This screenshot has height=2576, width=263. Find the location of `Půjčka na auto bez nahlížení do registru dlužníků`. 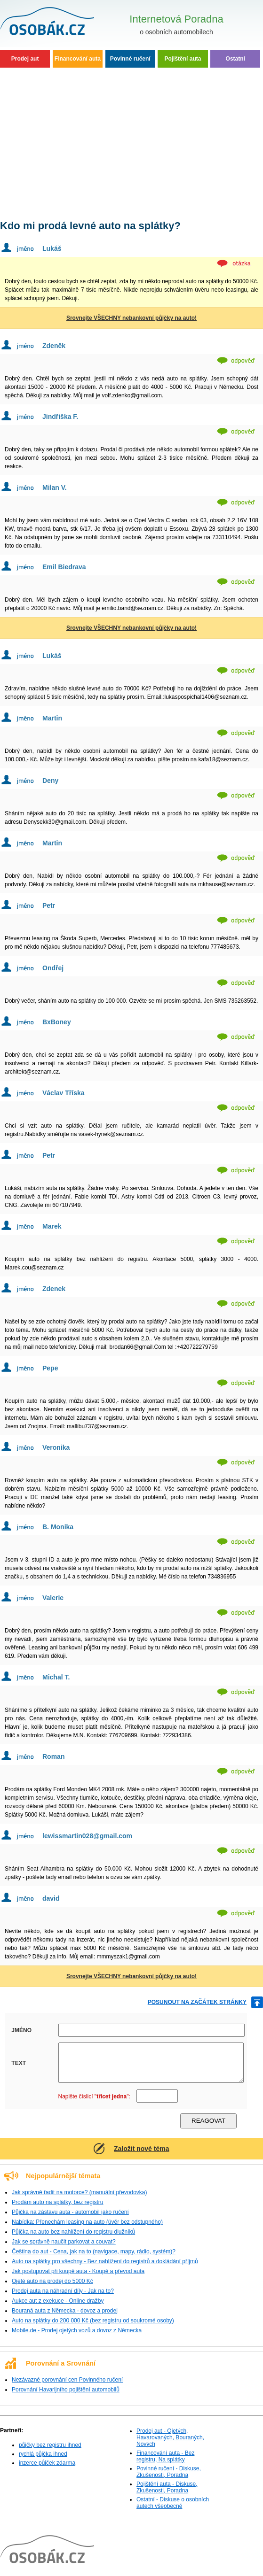

Půjčka na auto bez nahlížení do registru dlužníků is located at coordinates (73, 2231).